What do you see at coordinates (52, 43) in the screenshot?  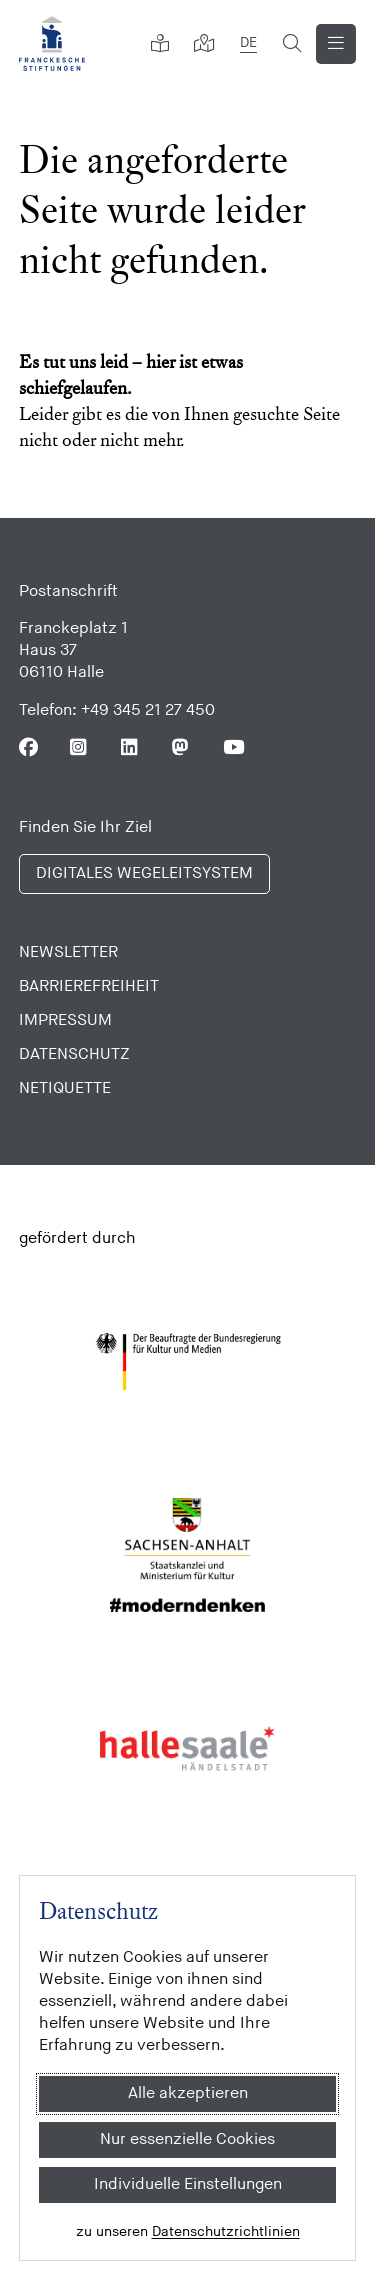 I see `[Franckesche Stiftungen]` at bounding box center [52, 43].